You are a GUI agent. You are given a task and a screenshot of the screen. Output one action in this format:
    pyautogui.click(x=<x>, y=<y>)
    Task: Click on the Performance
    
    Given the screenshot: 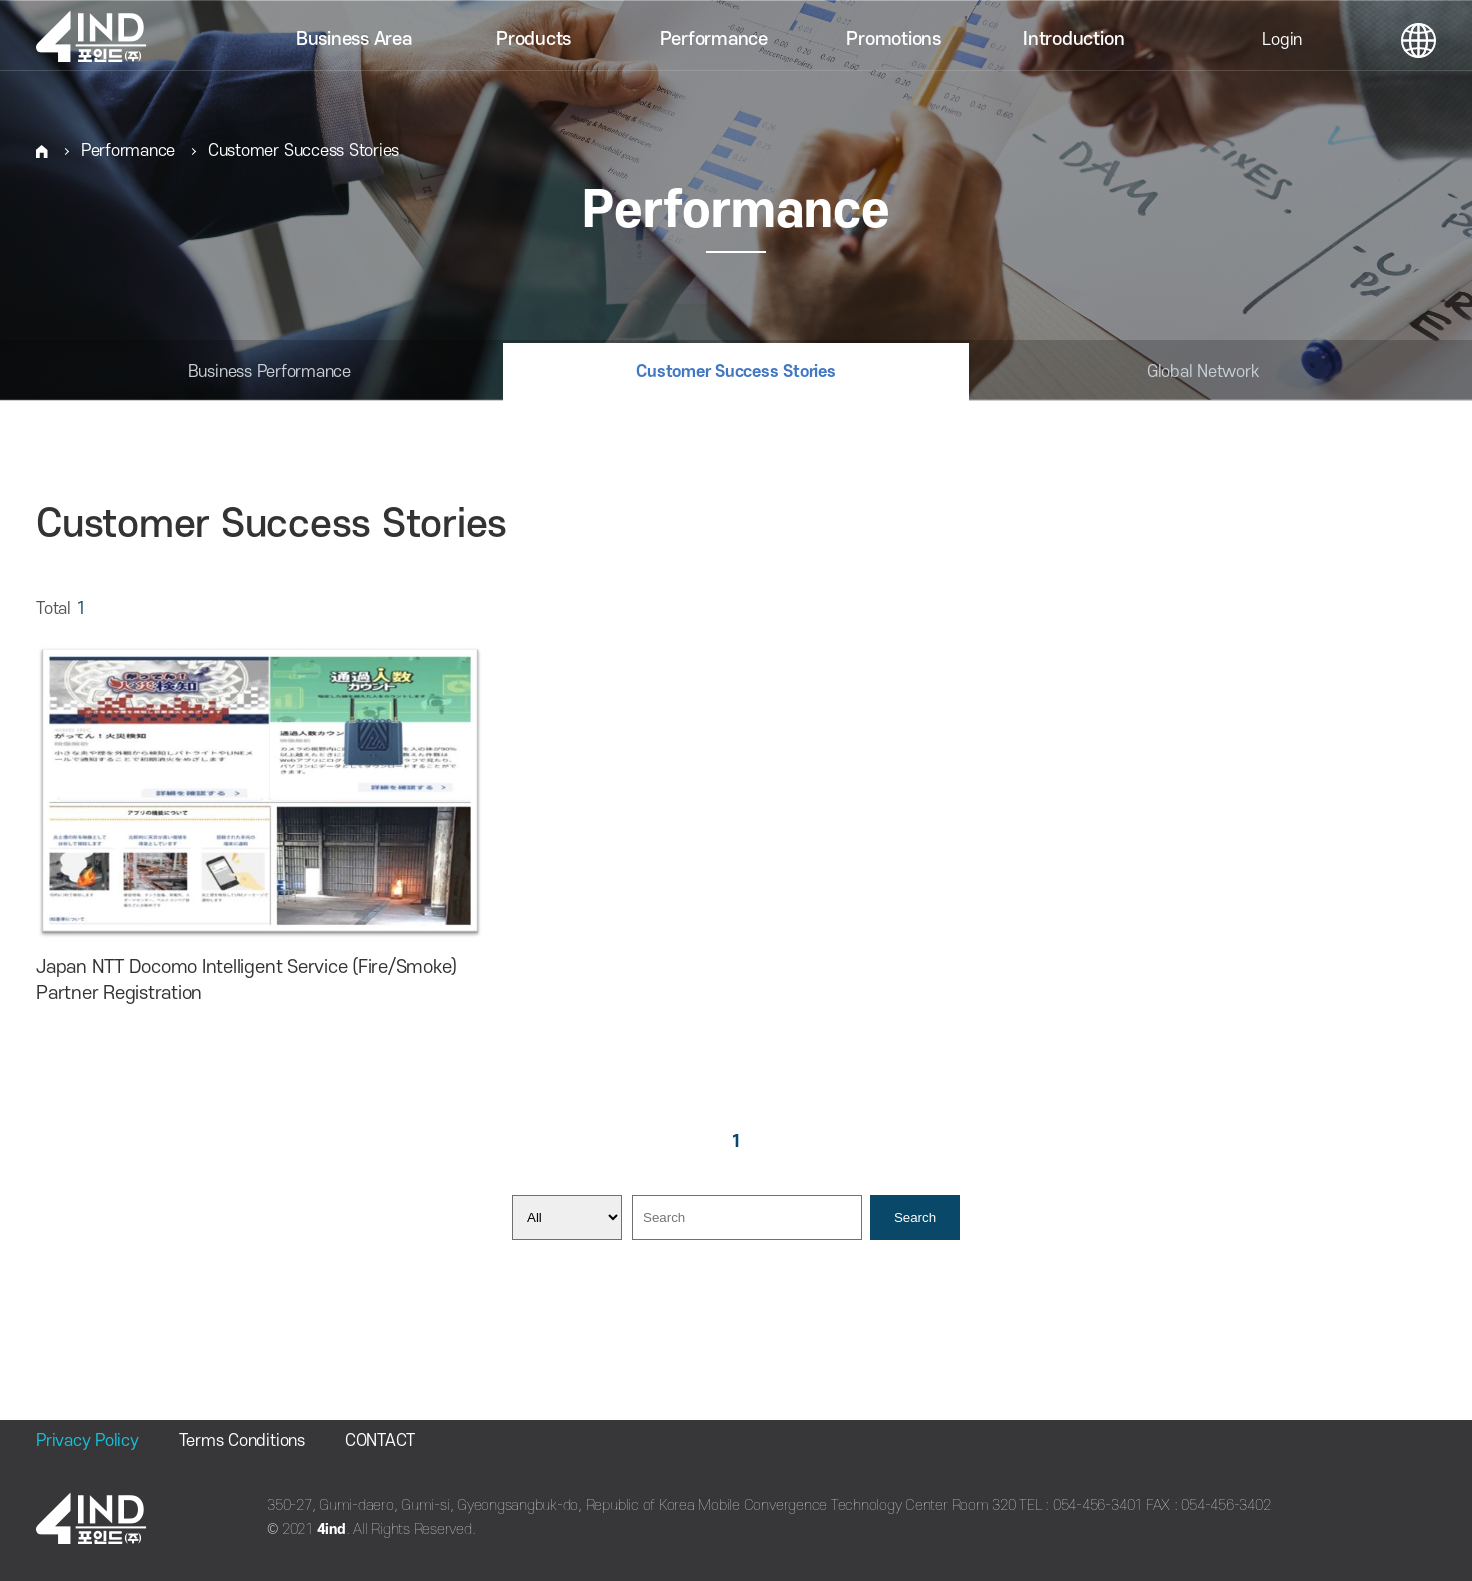 What is the action you would take?
    pyautogui.click(x=714, y=39)
    